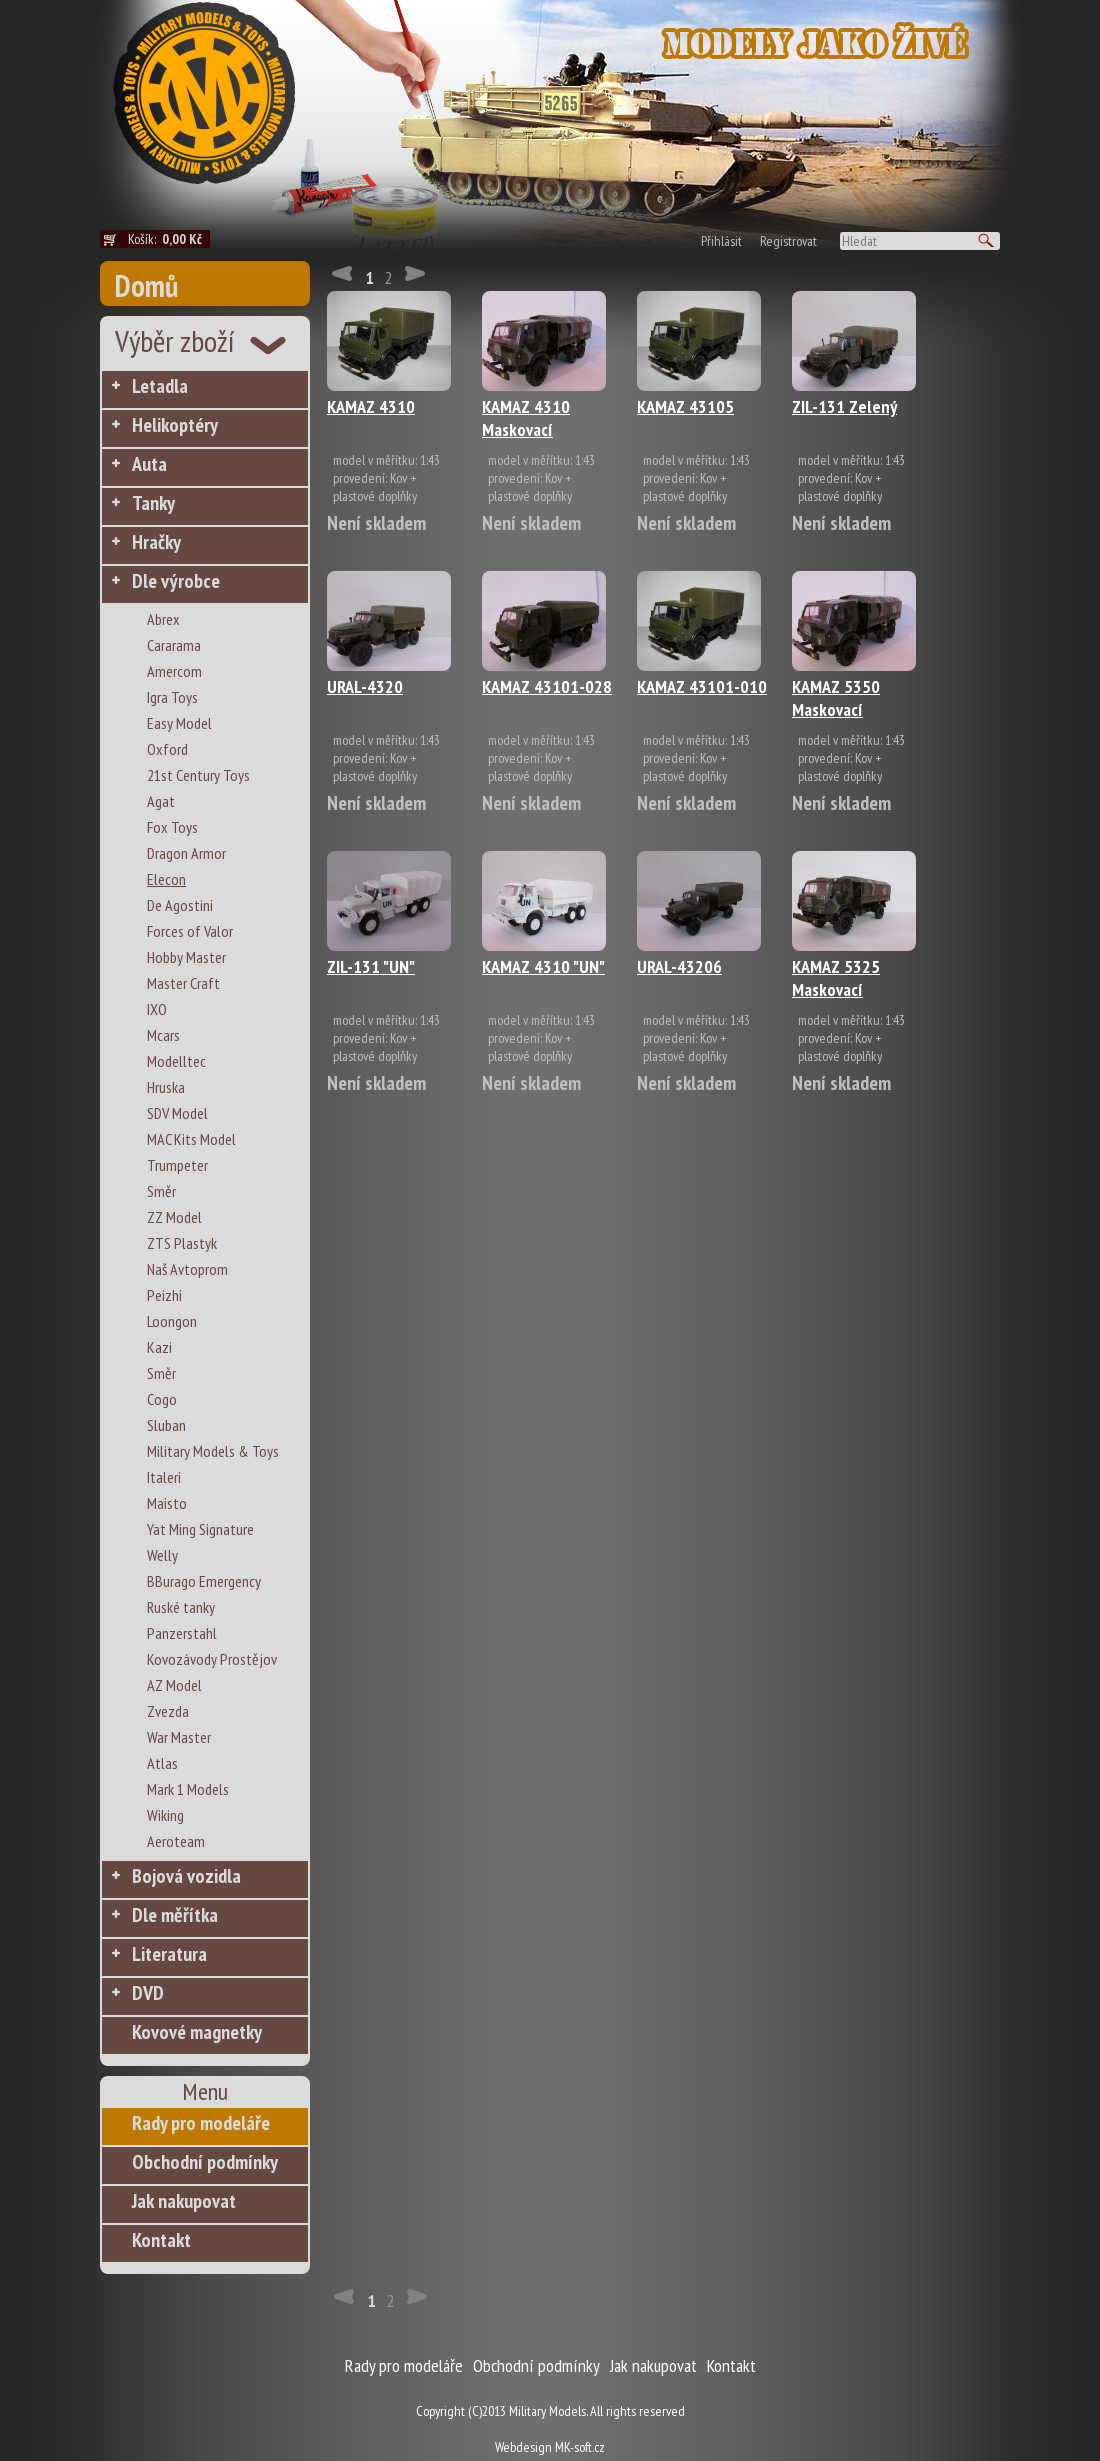 This screenshot has width=1100, height=2461. What do you see at coordinates (183, 983) in the screenshot?
I see `Master Craft` at bounding box center [183, 983].